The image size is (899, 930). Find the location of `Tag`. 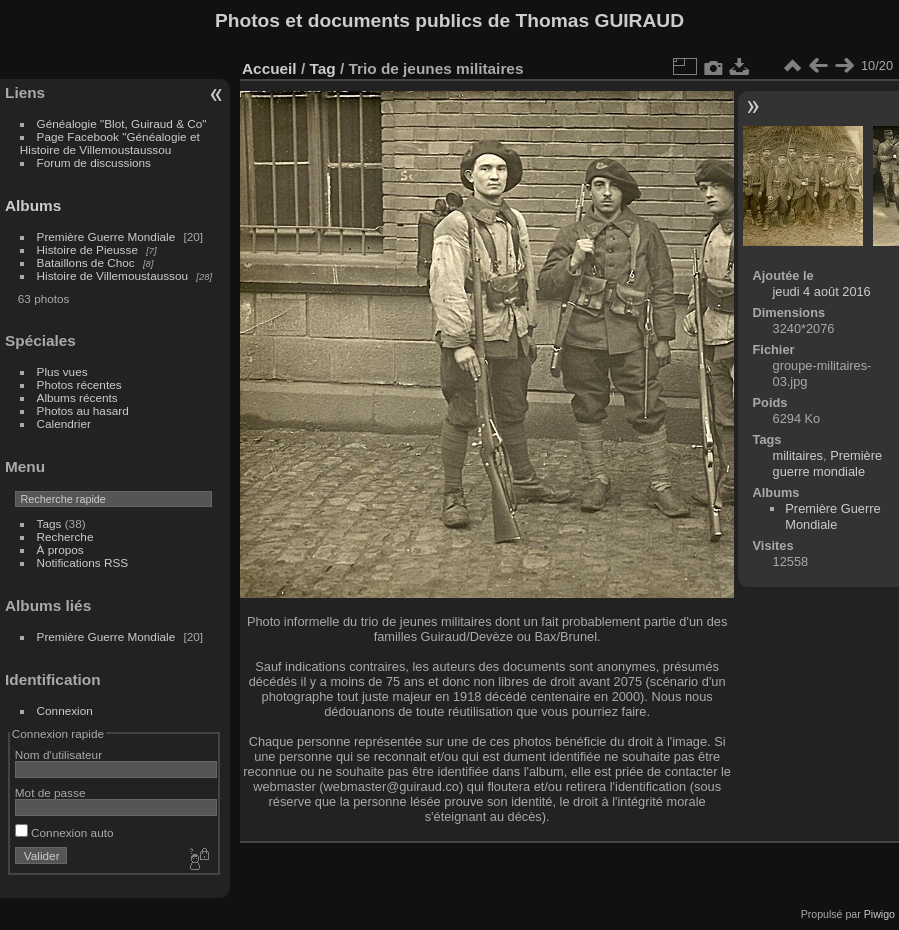

Tag is located at coordinates (322, 68).